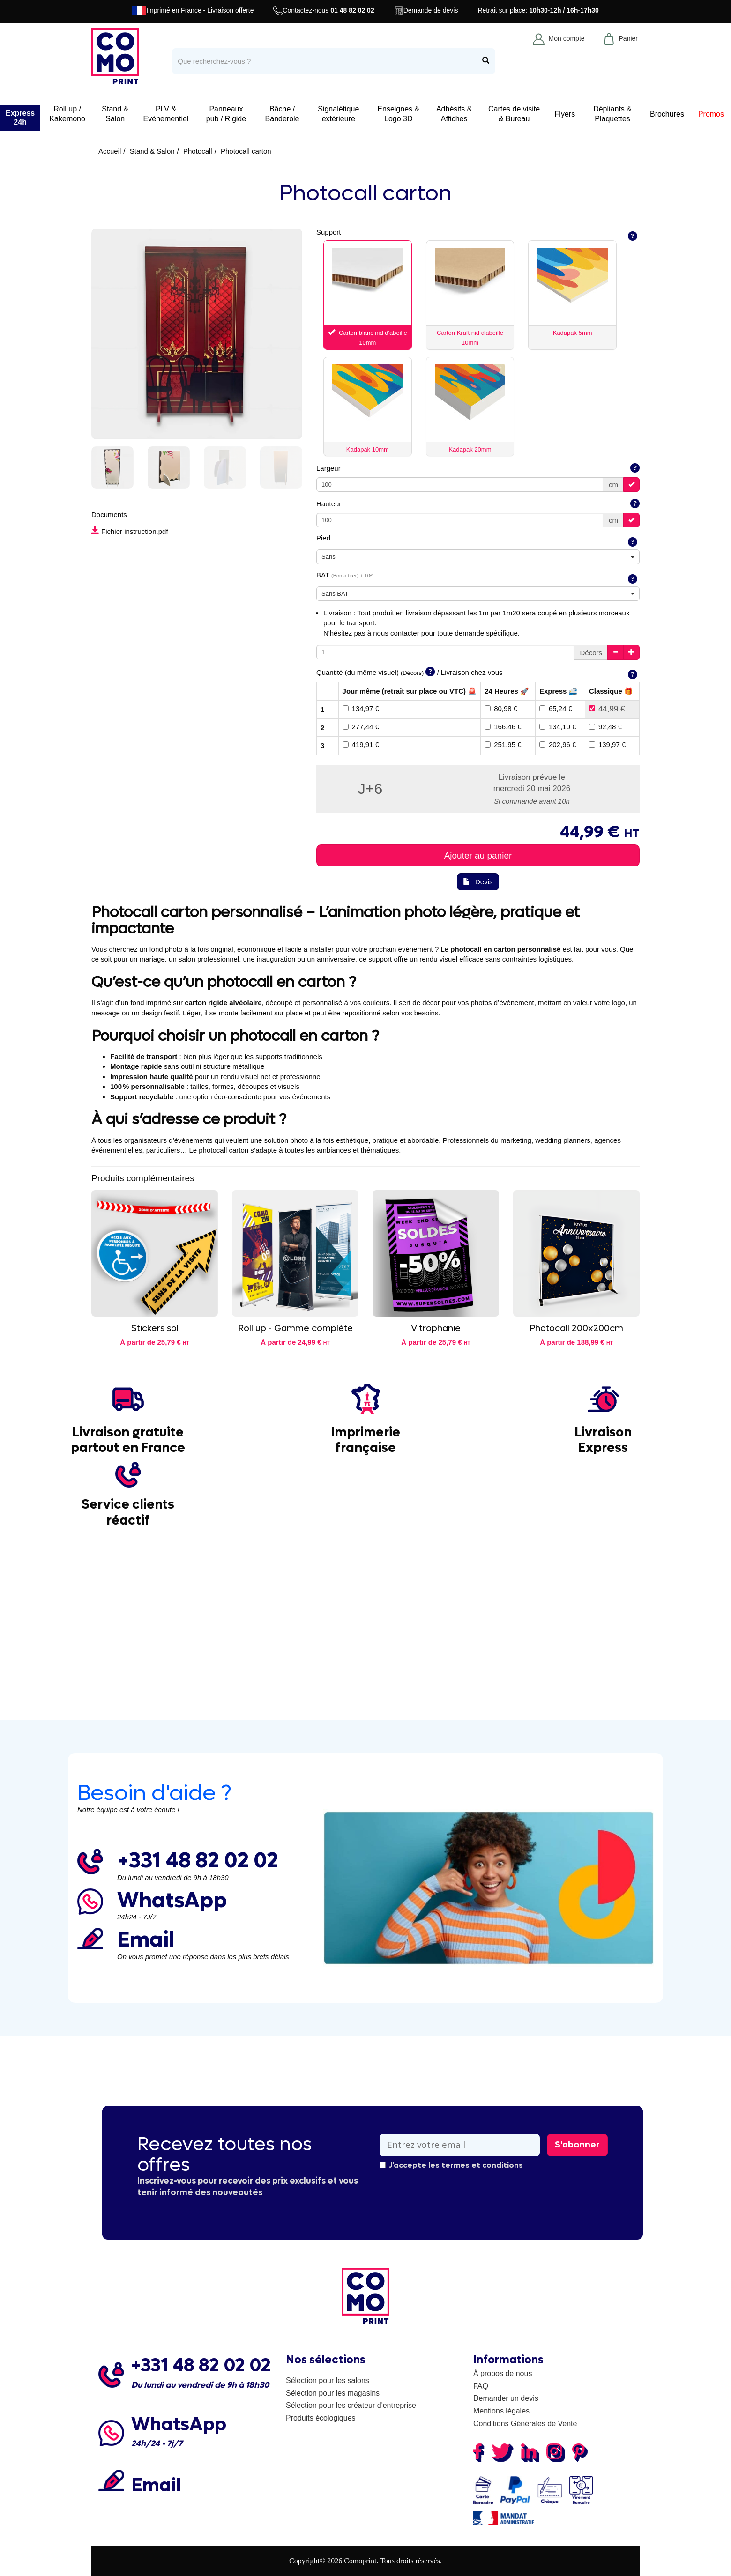 The height and width of the screenshot is (2576, 731). I want to click on 134,97 €, so click(361, 708).